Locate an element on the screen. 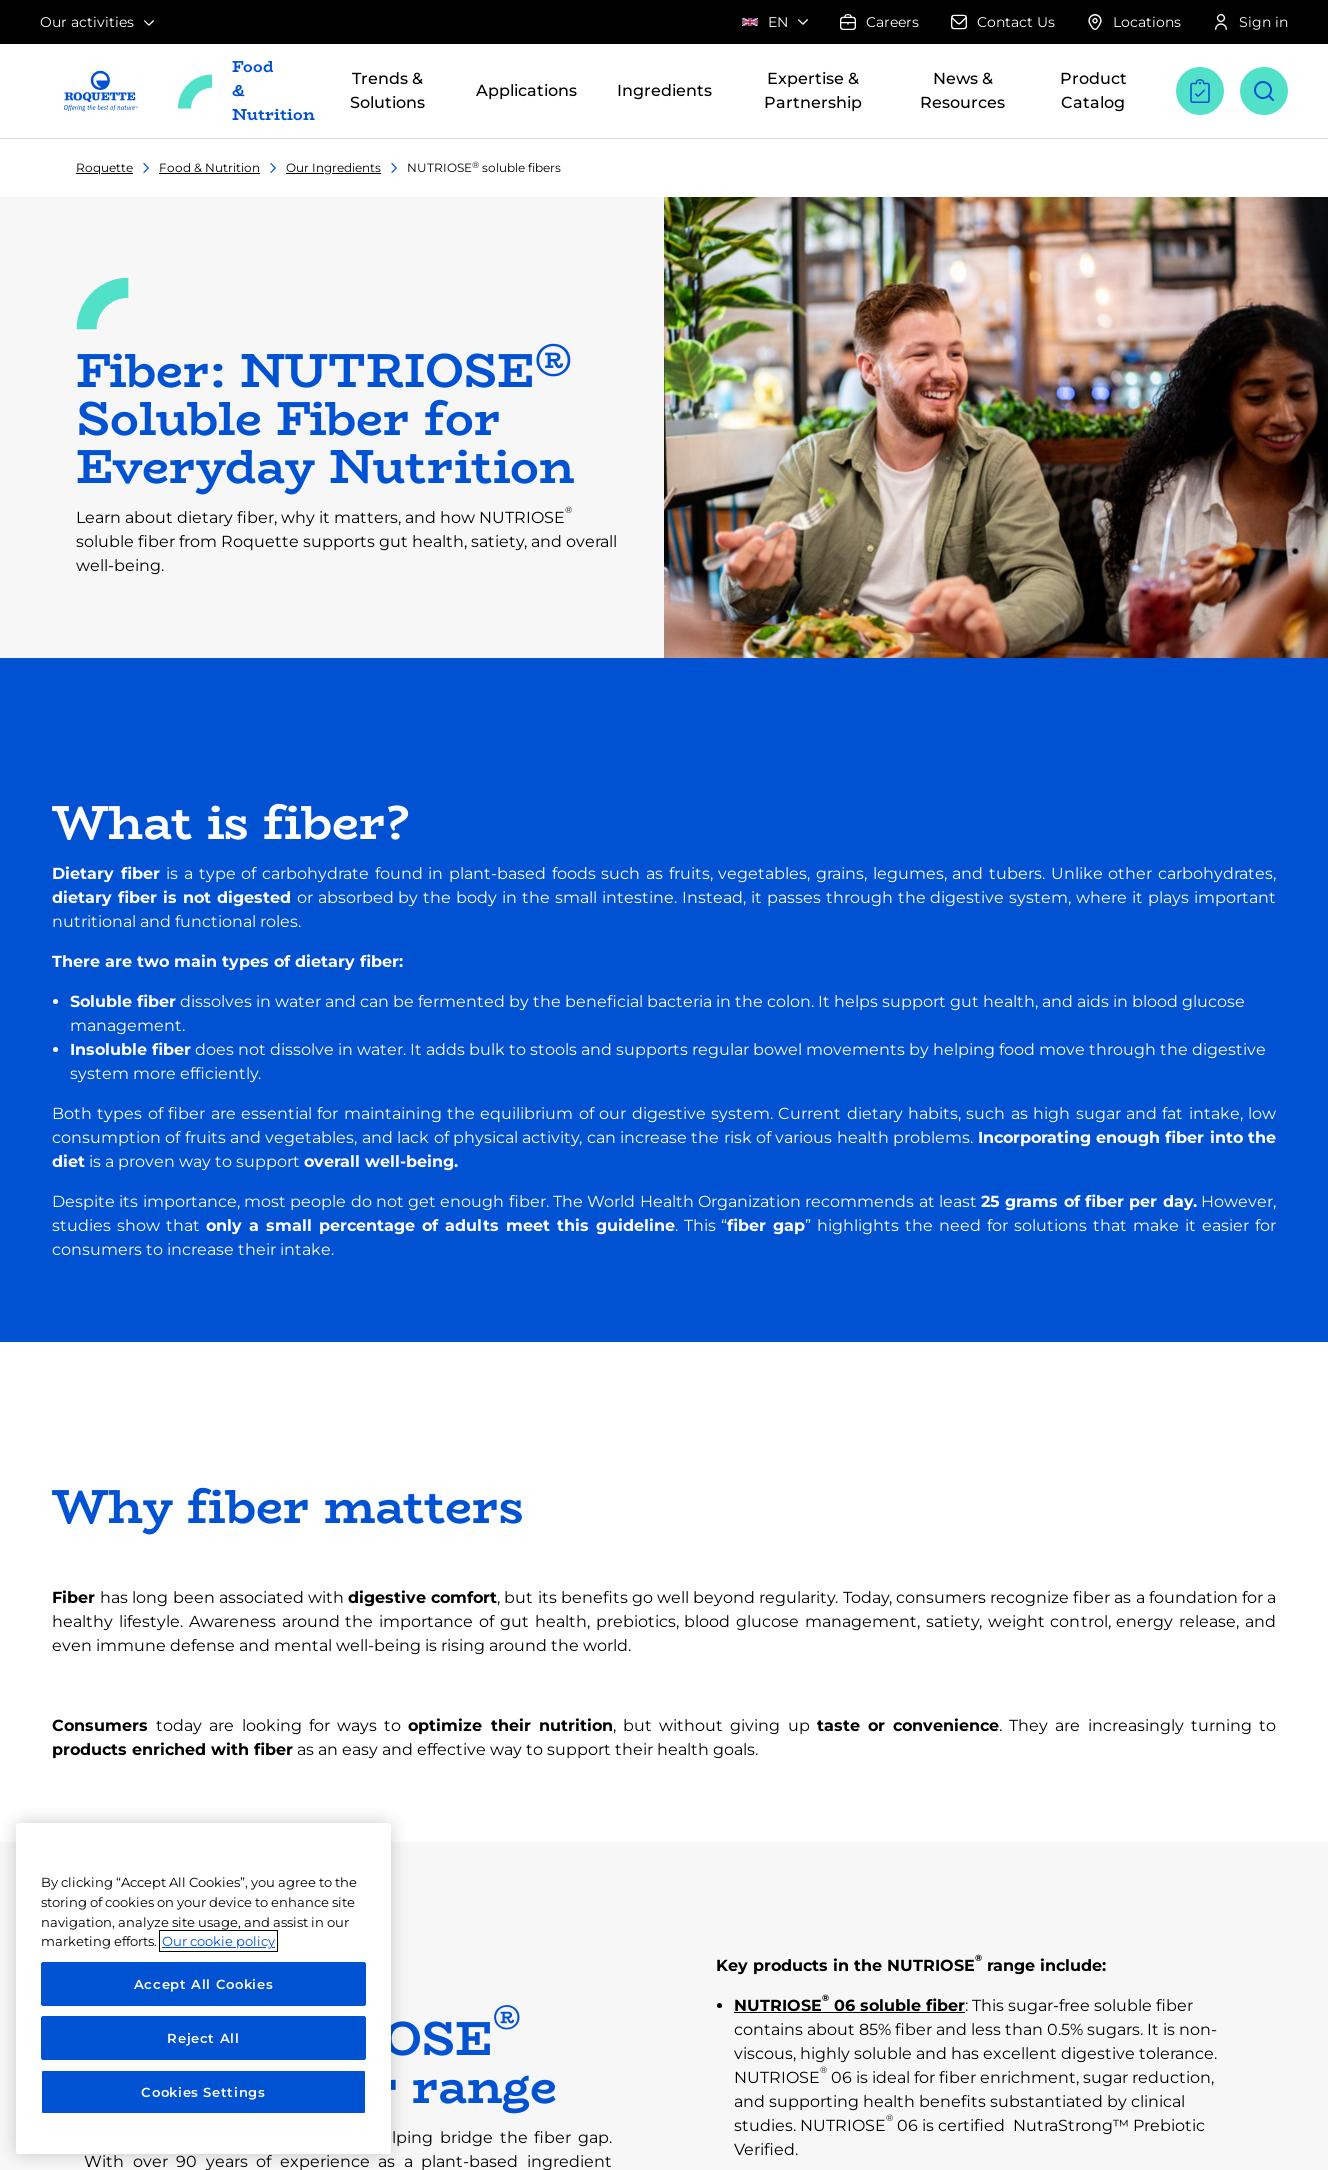 The width and height of the screenshot is (1328, 2170). Our cookie policy [More information about your privacy, opens in a new tab] is located at coordinates (218, 1941).